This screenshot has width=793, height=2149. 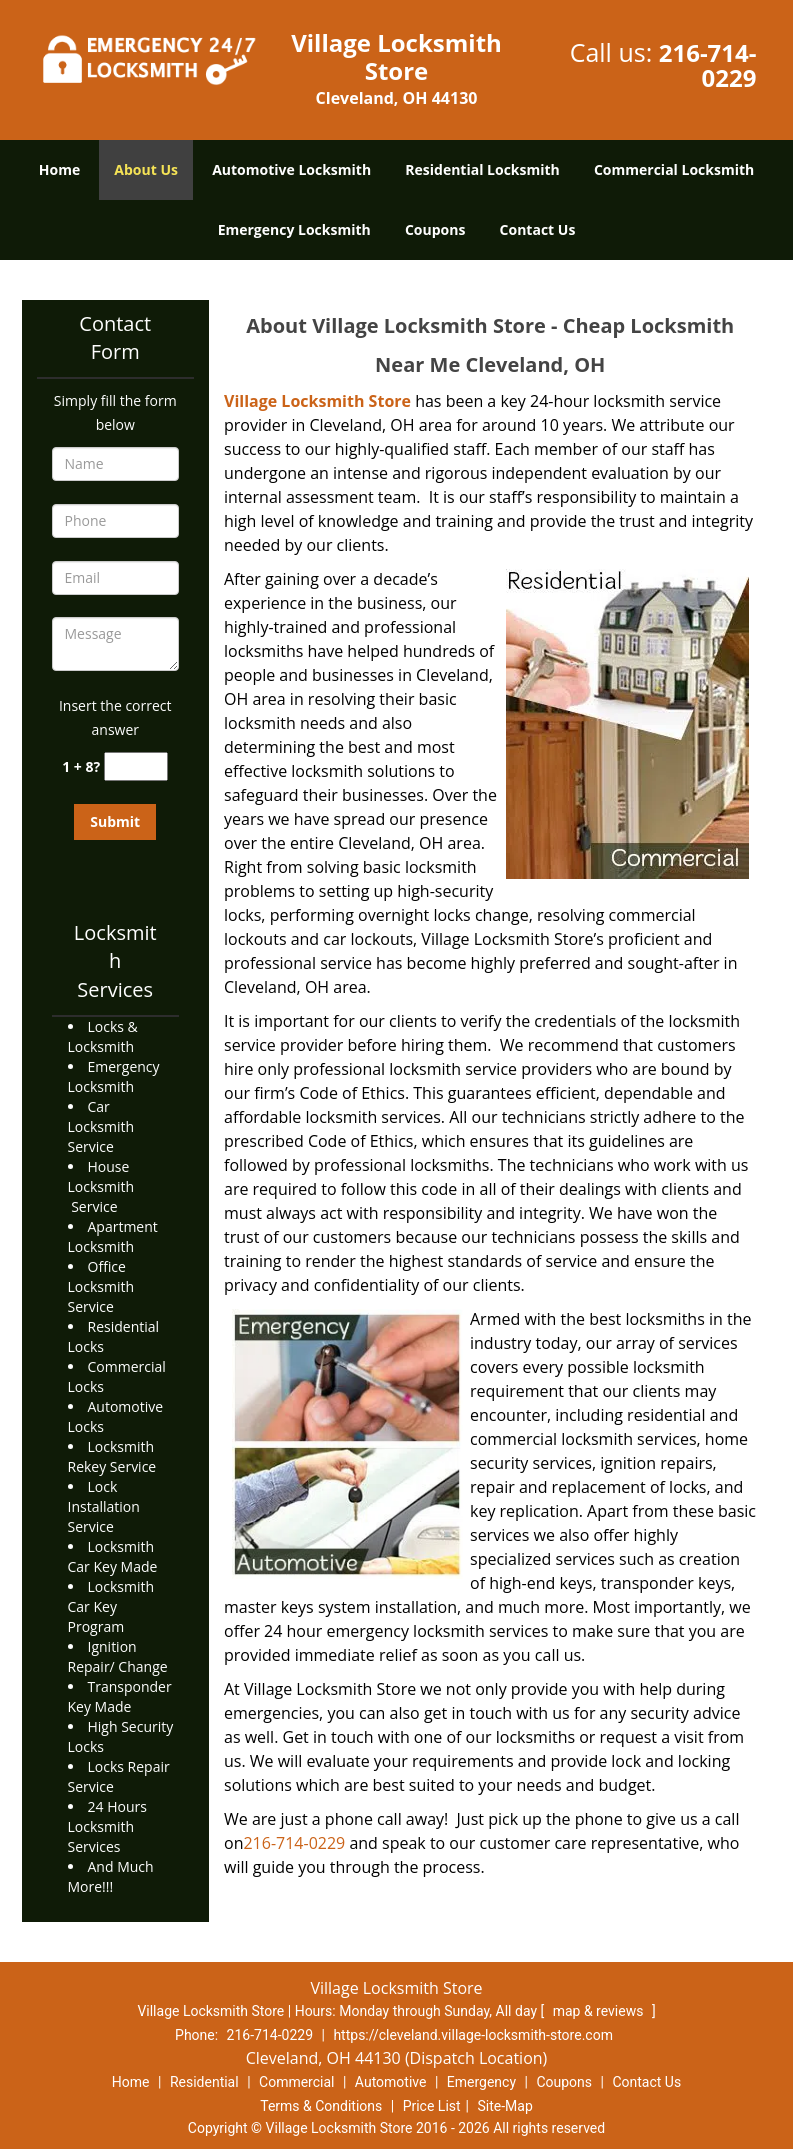 What do you see at coordinates (674, 169) in the screenshot?
I see `Commercial Locksmith` at bounding box center [674, 169].